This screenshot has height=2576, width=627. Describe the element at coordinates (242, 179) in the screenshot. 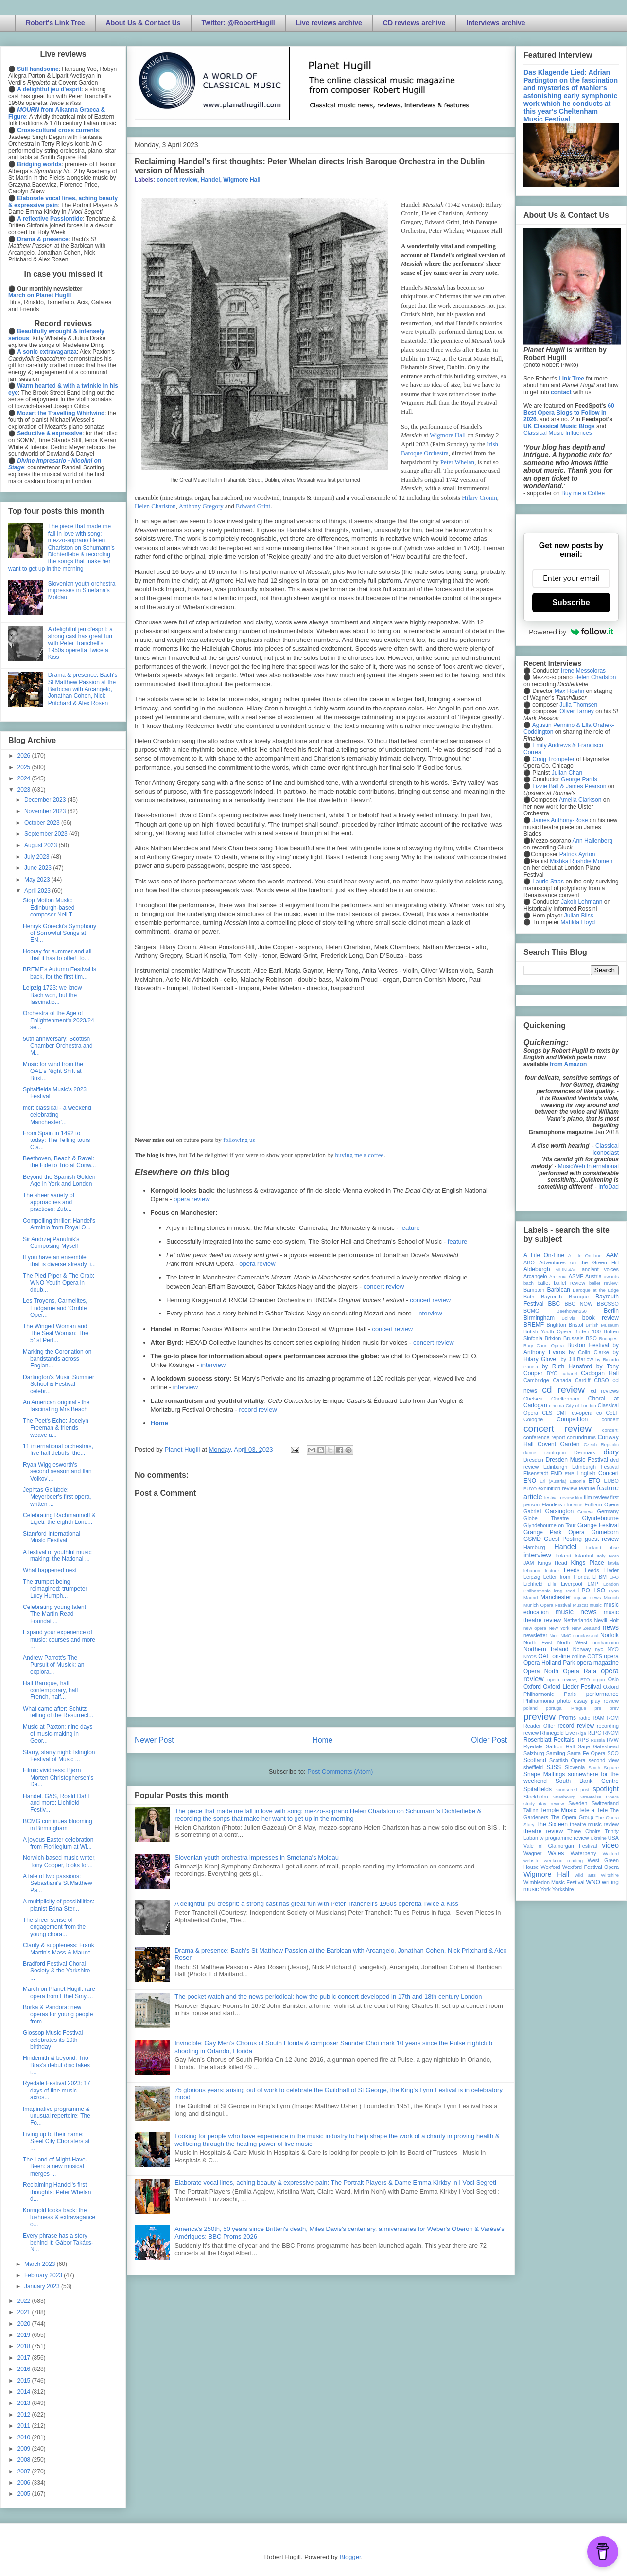

I see `Wigmore Hall` at that location.